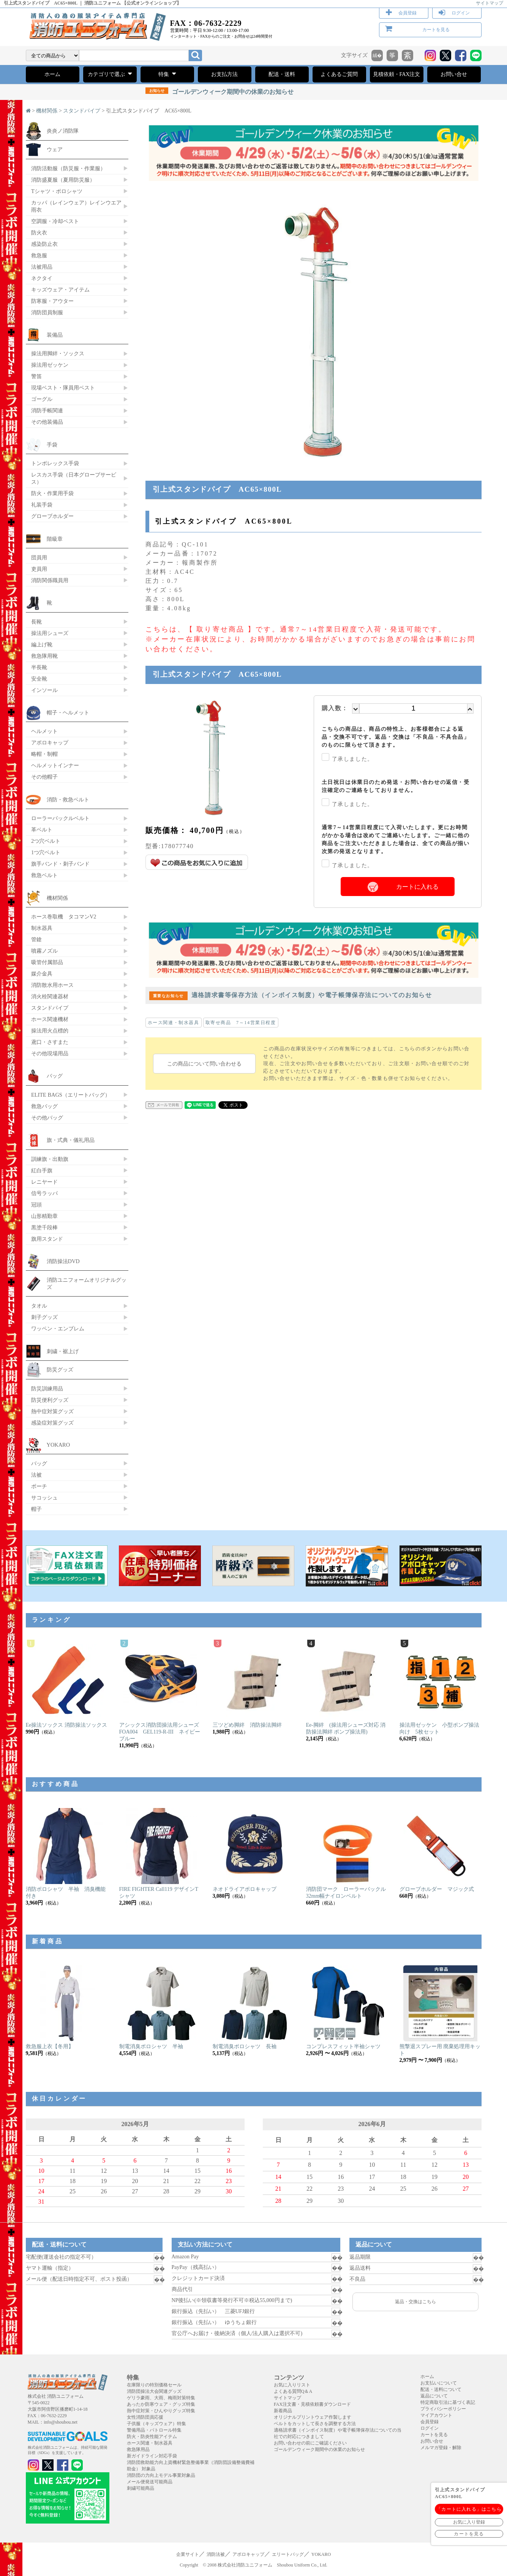 The height and width of the screenshot is (2576, 507). I want to click on その他現場用品, so click(49, 1053).